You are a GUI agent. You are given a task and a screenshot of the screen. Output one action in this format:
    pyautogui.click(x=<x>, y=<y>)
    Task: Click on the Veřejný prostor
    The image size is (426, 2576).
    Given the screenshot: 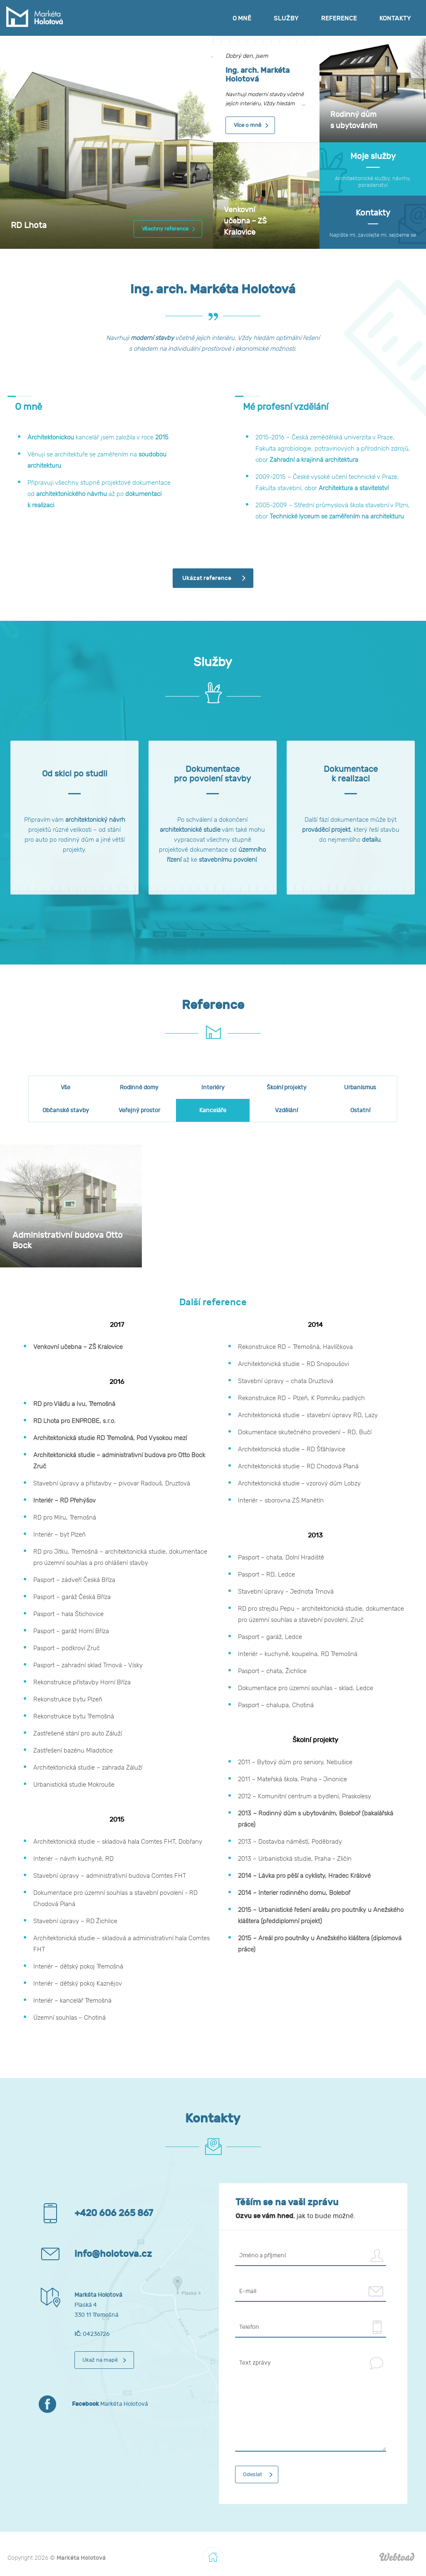 What is the action you would take?
    pyautogui.click(x=139, y=1110)
    